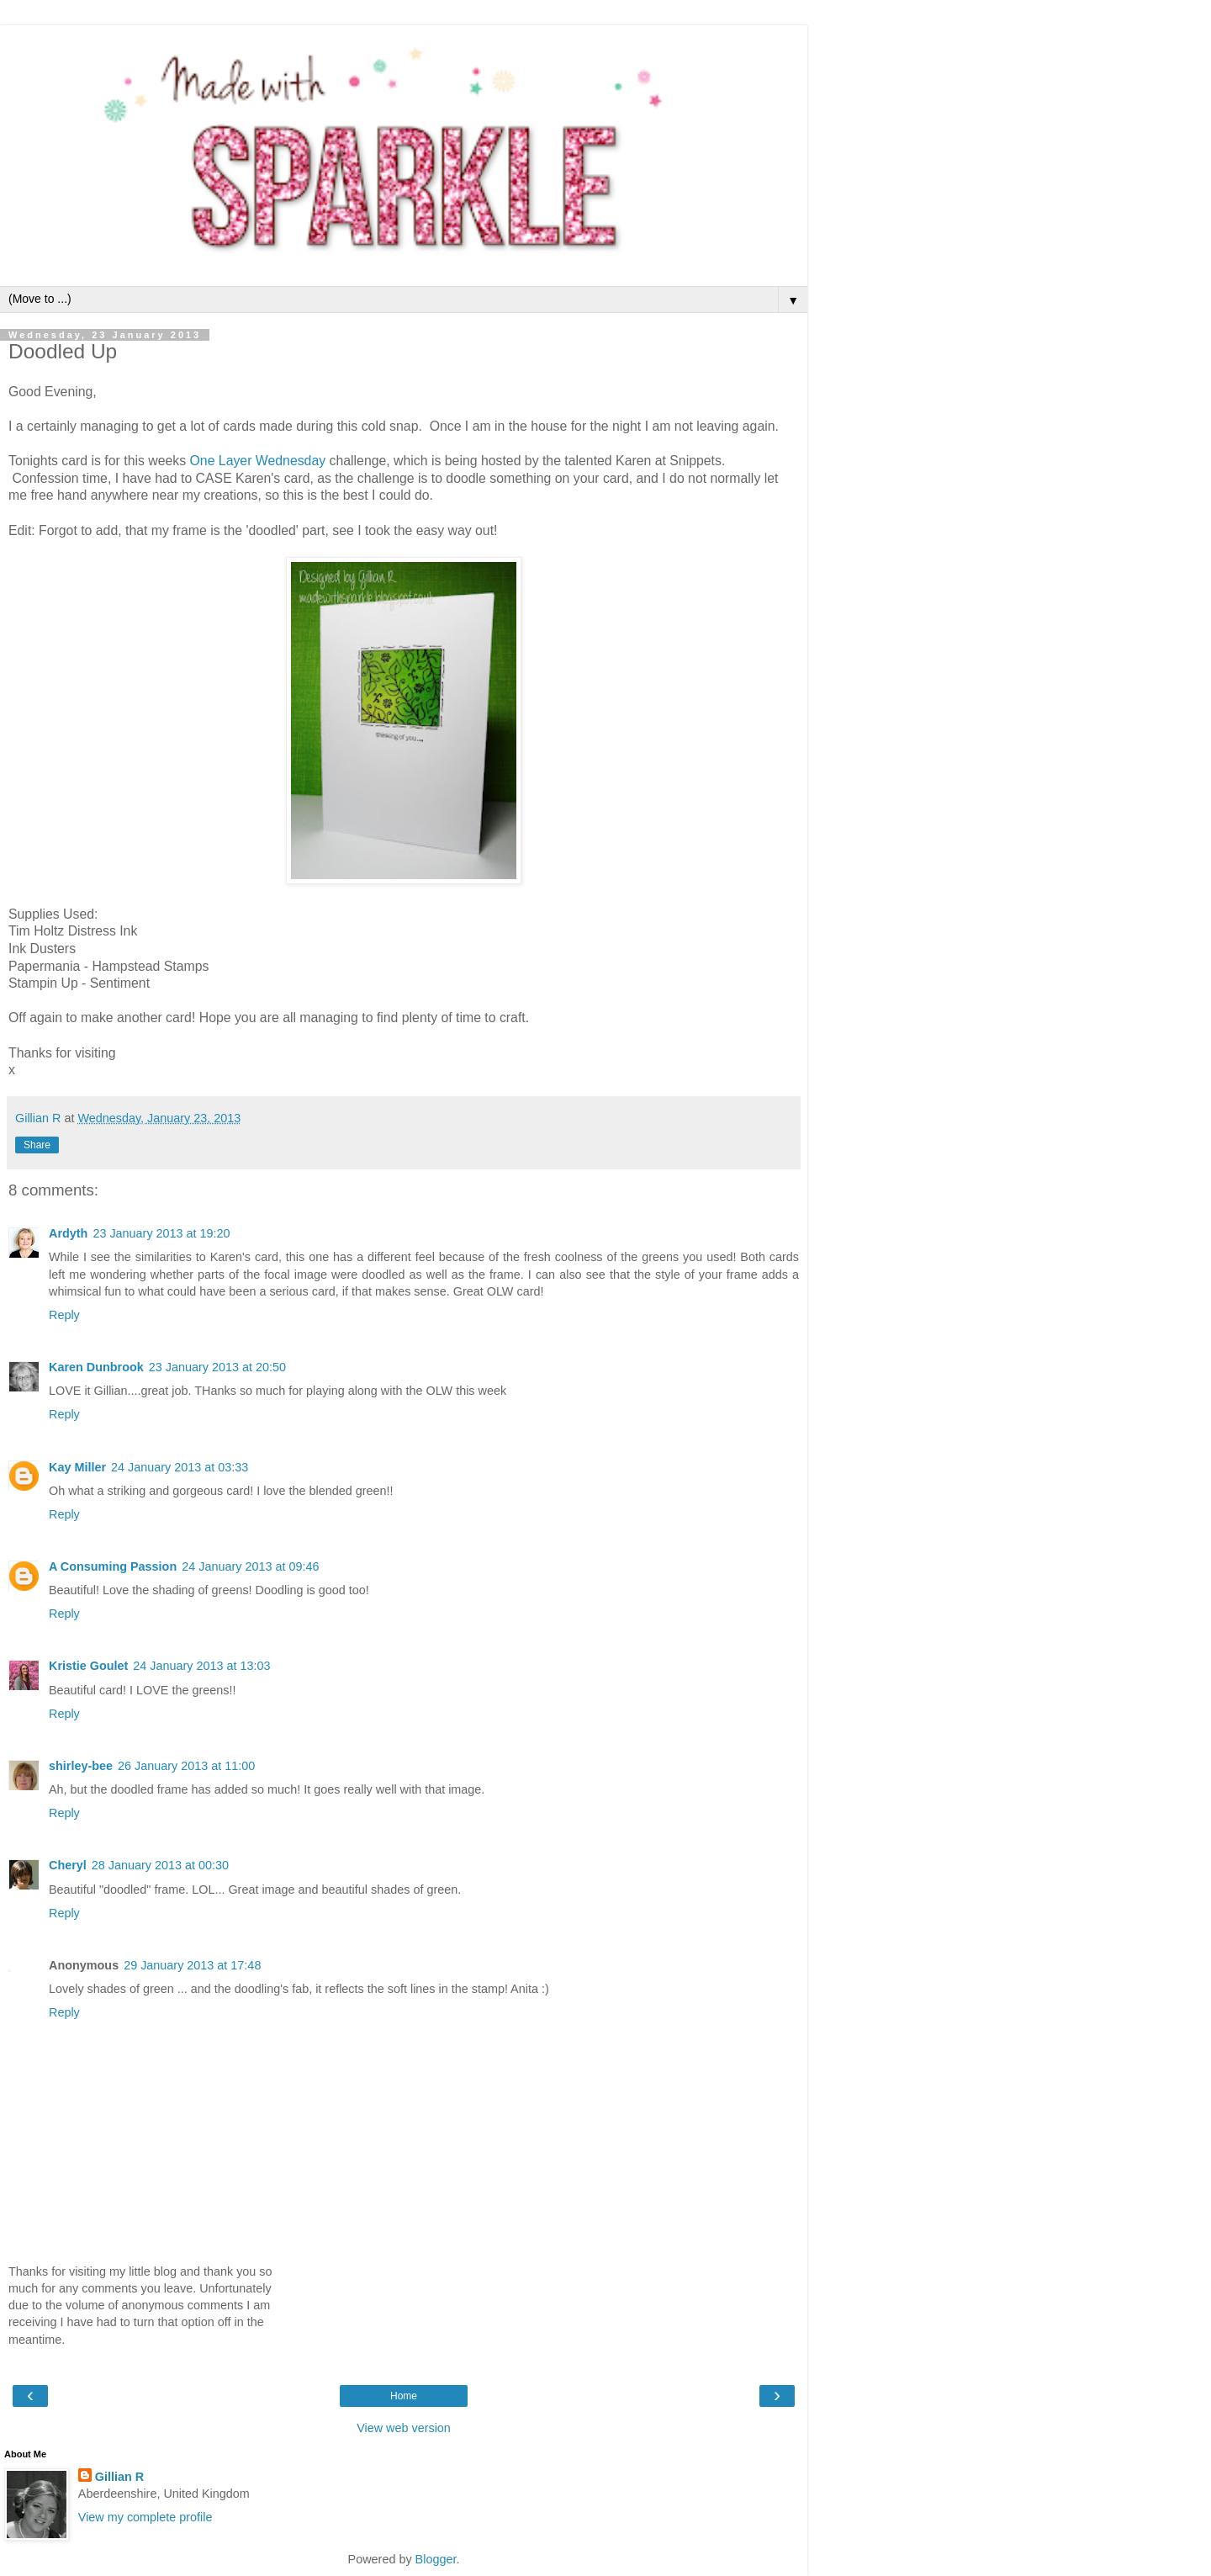 The height and width of the screenshot is (2576, 1211). Describe the element at coordinates (192, 1965) in the screenshot. I see `29 January 2013 at 17:48` at that location.